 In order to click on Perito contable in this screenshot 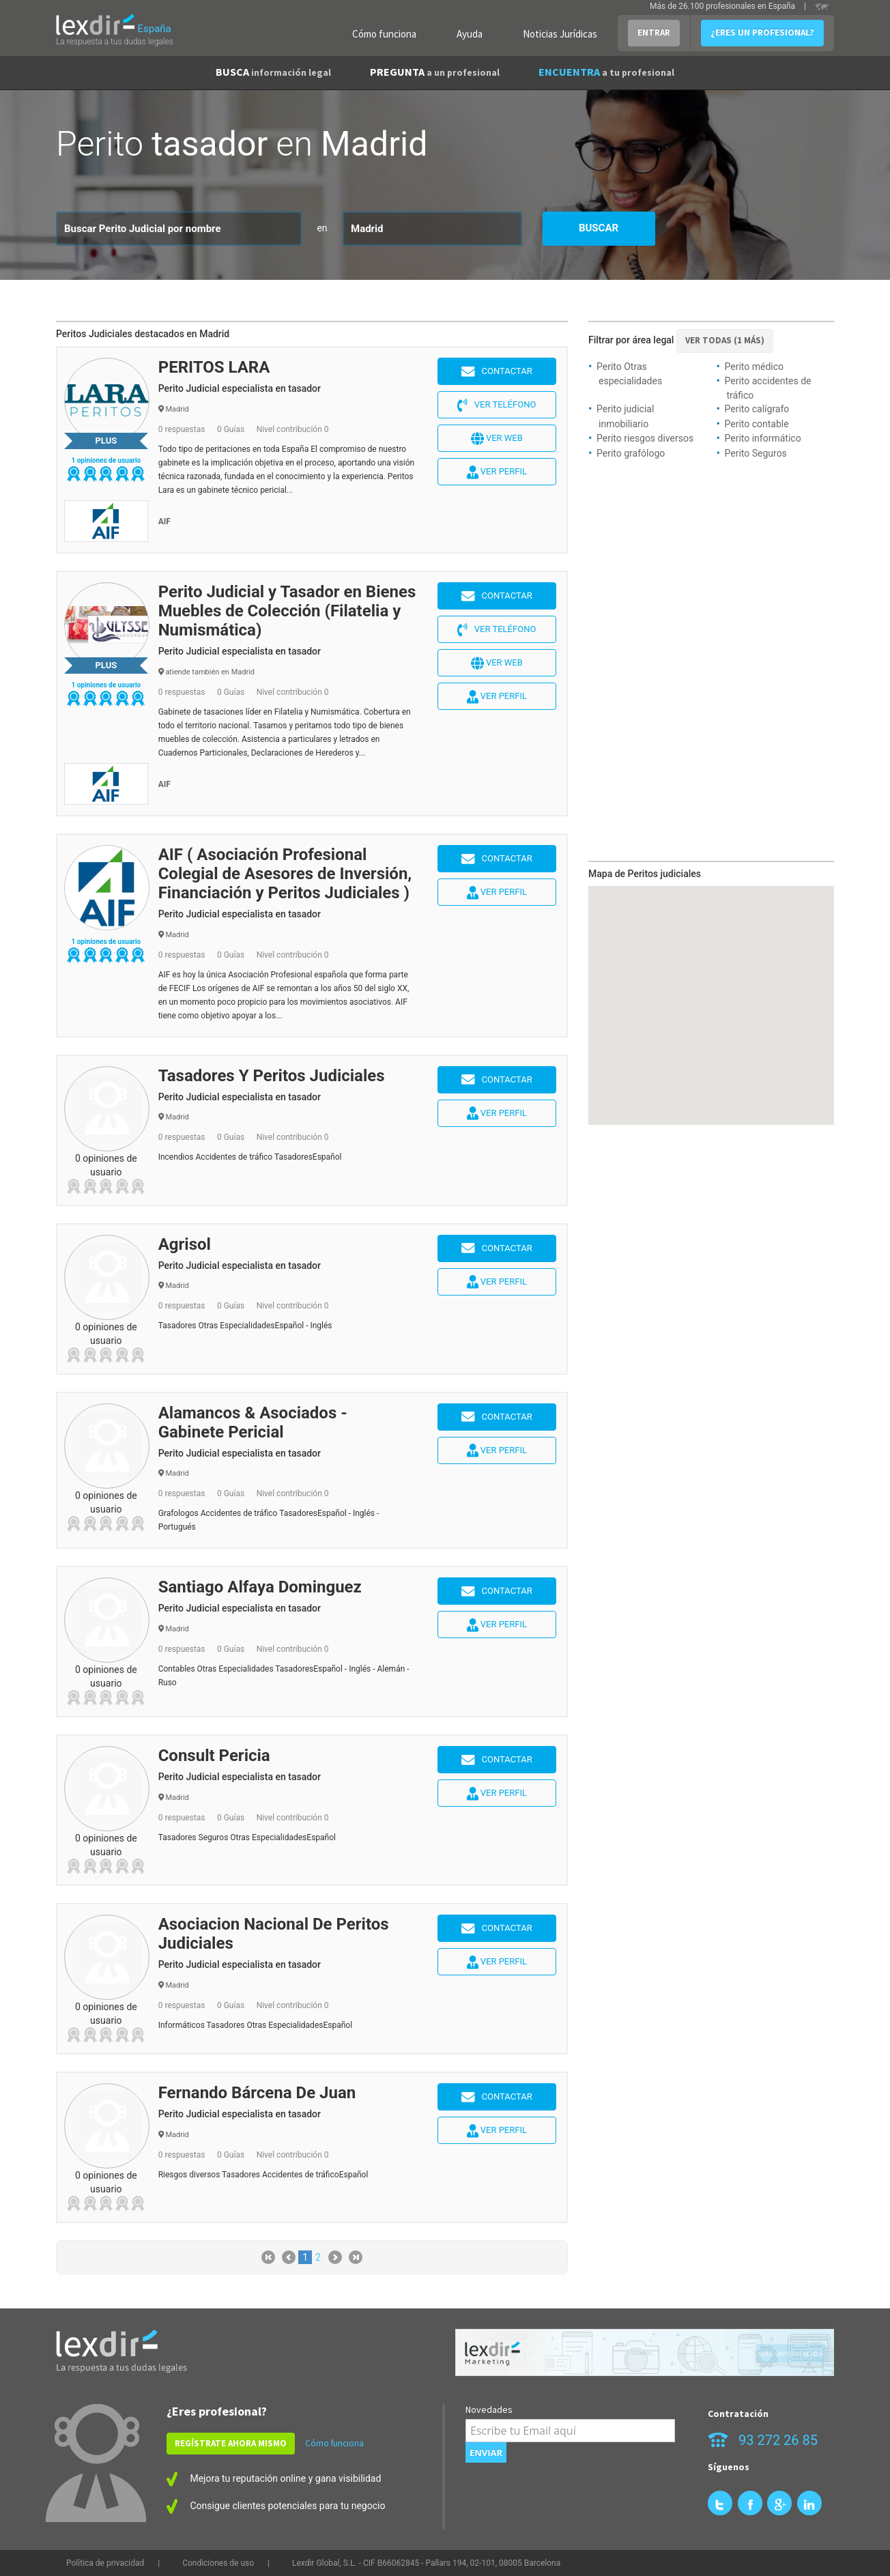, I will do `click(757, 423)`.